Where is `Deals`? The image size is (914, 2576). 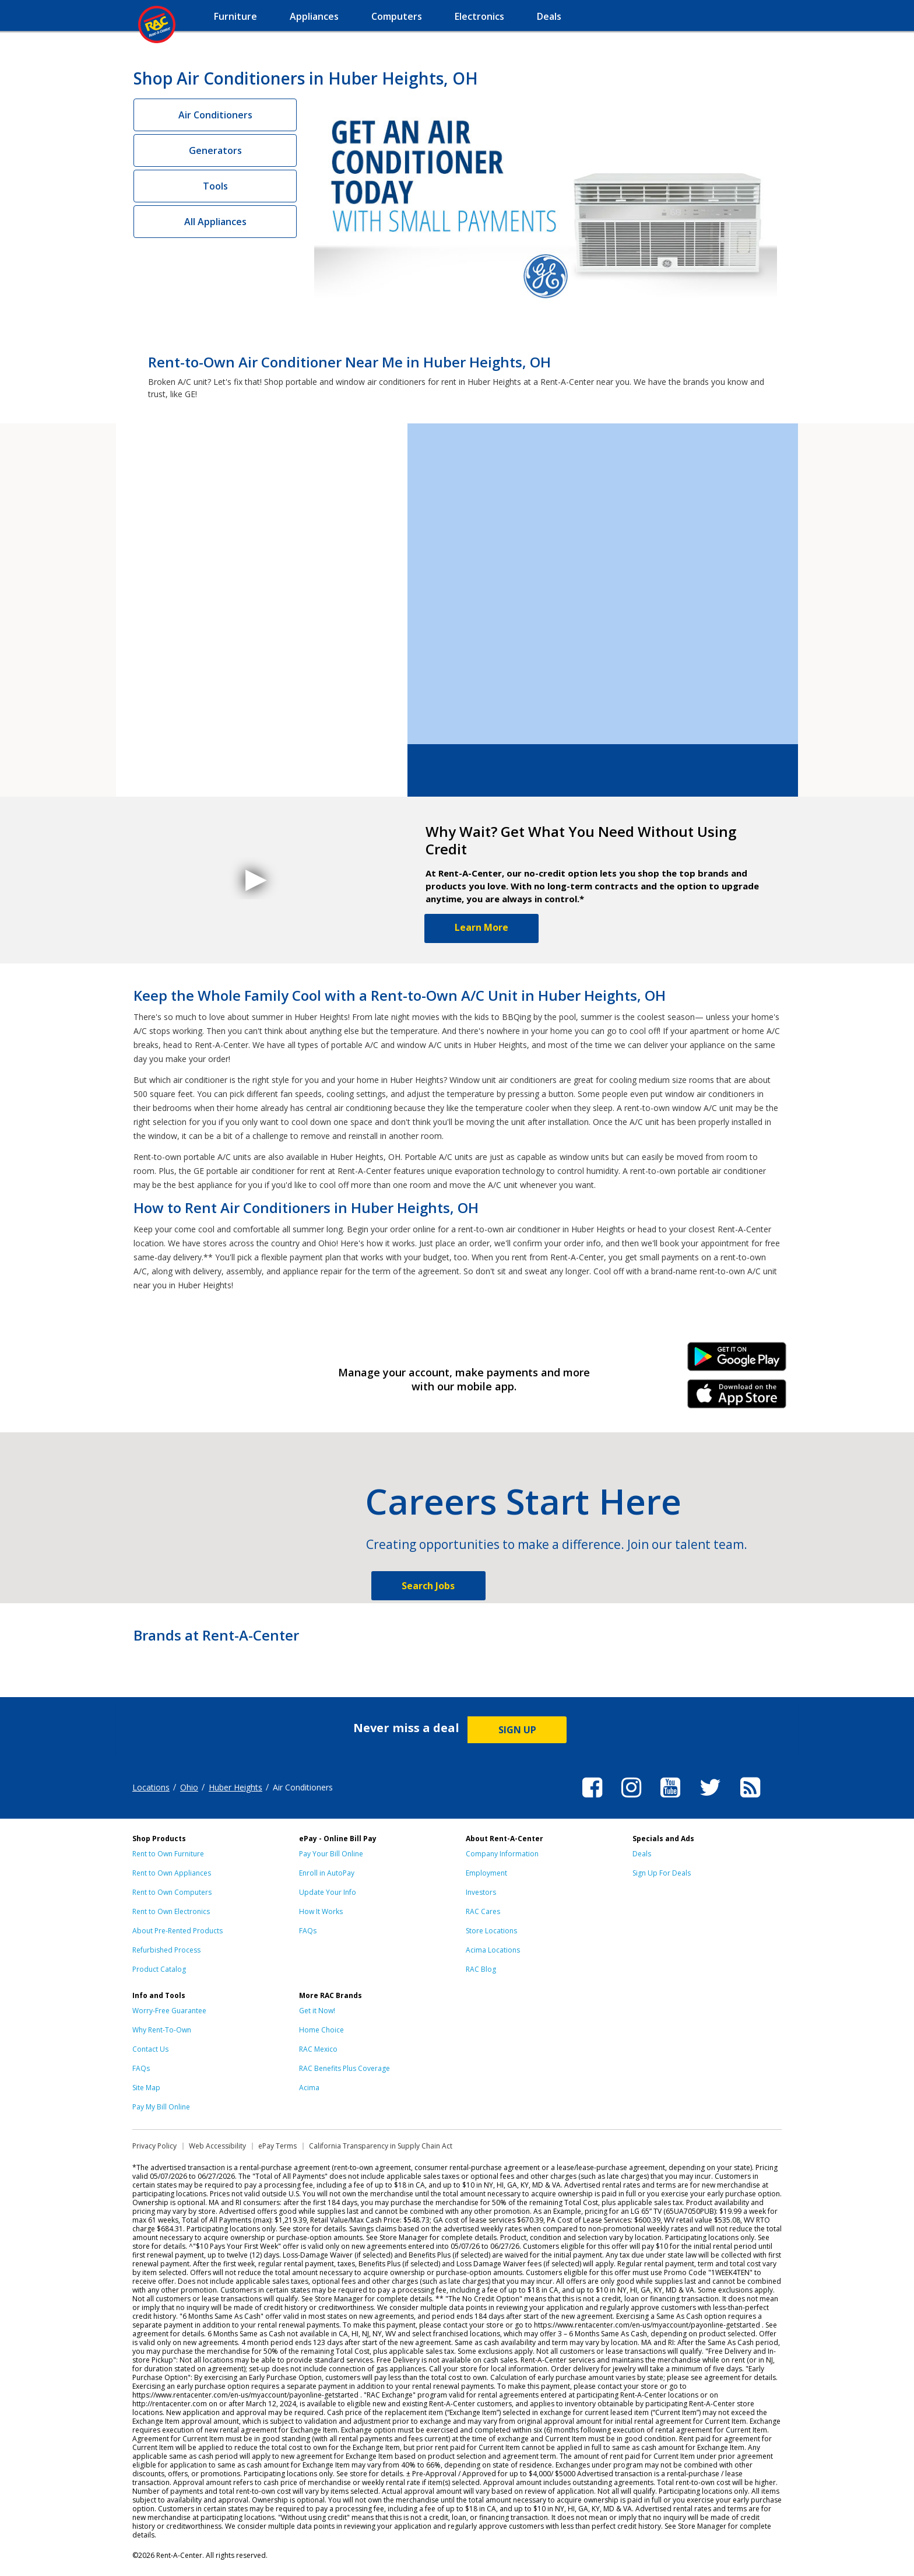 Deals is located at coordinates (641, 1854).